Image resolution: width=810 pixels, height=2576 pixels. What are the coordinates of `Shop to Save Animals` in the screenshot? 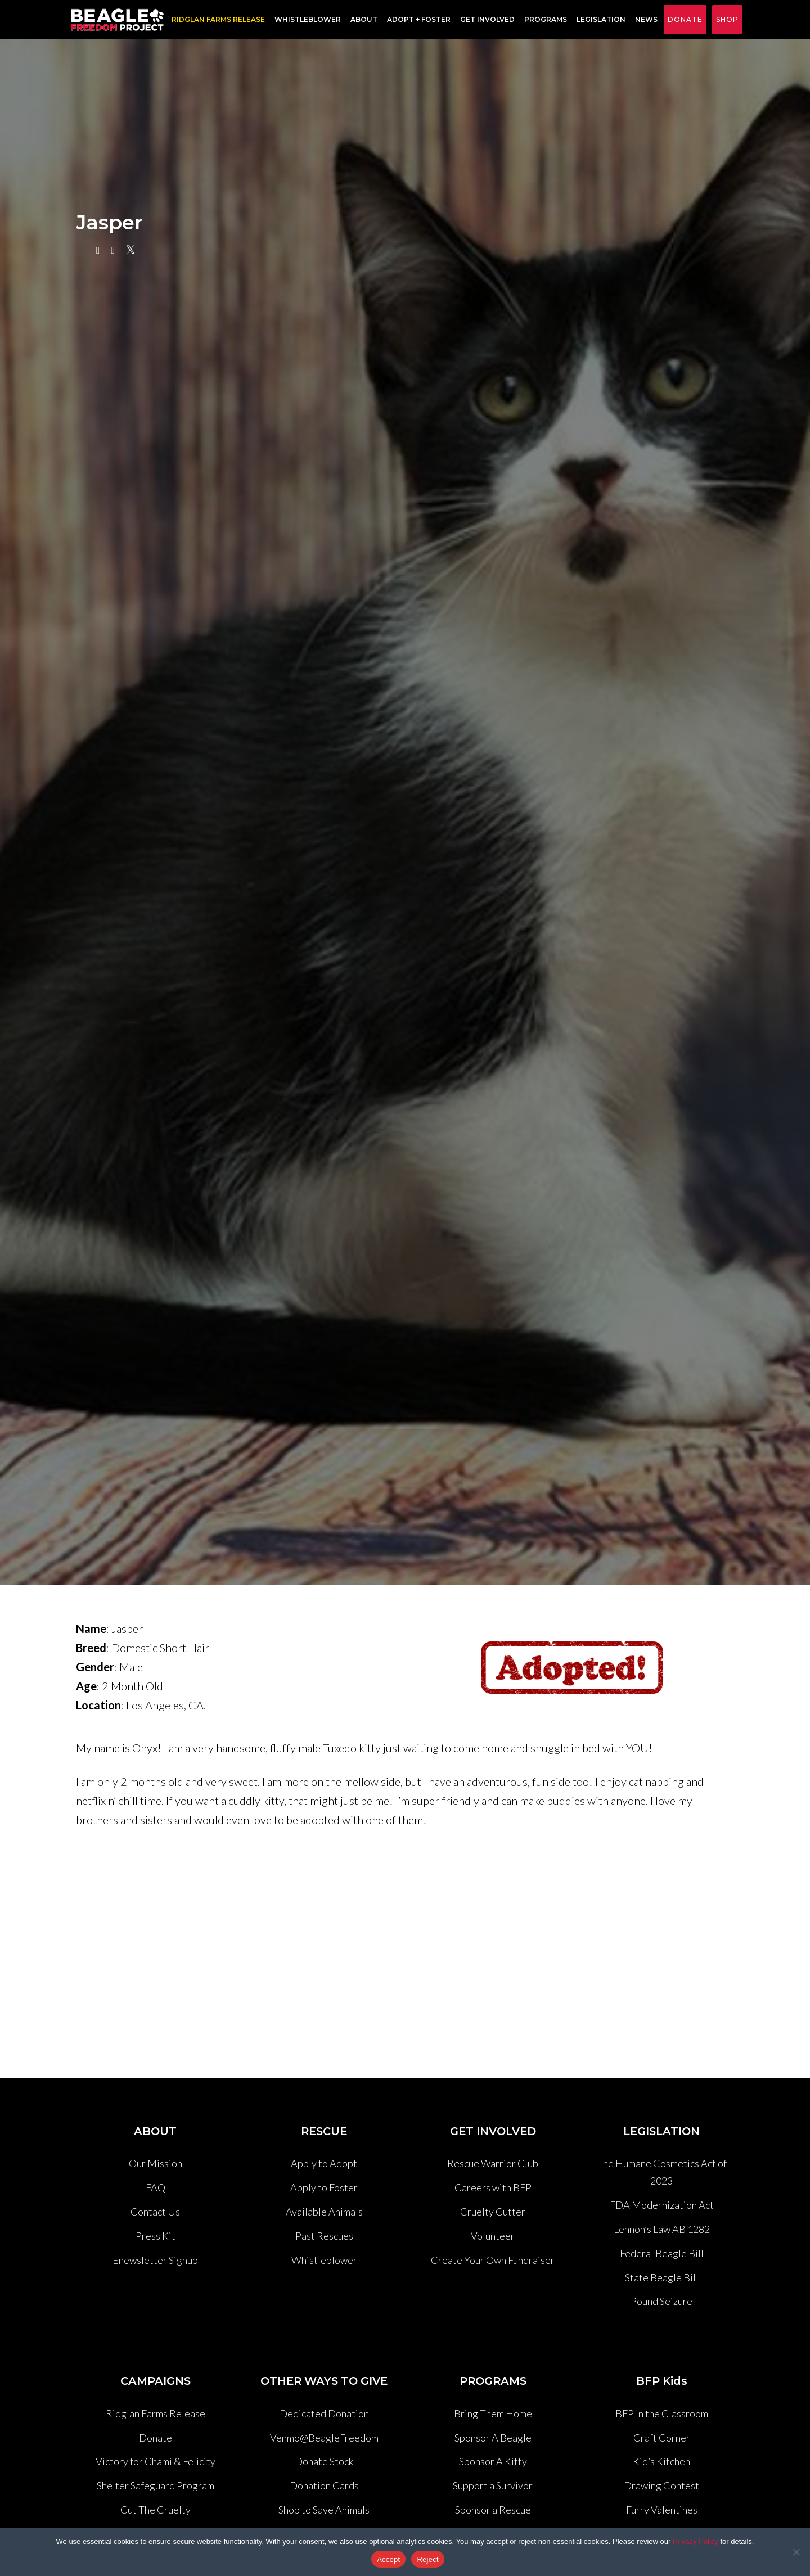 It's located at (324, 2509).